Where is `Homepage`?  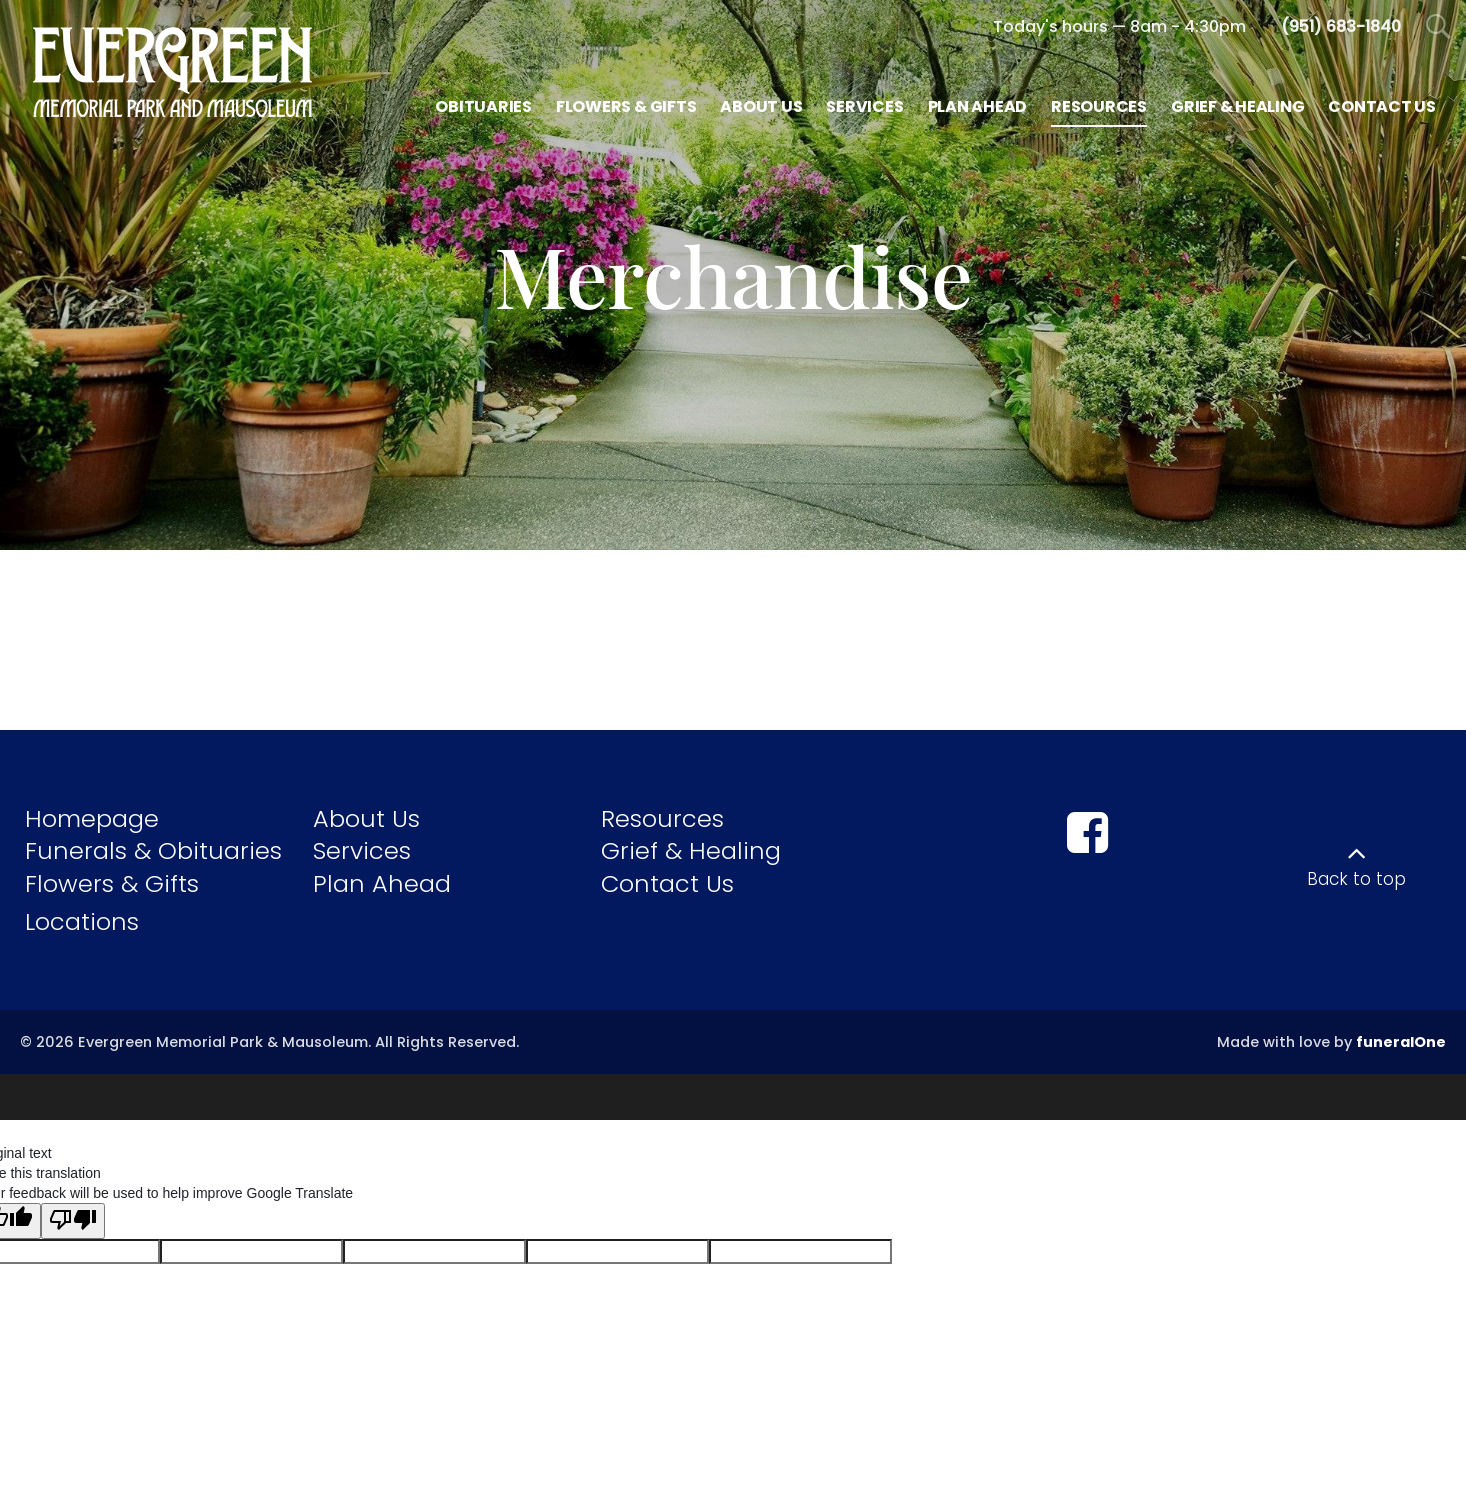 Homepage is located at coordinates (92, 818).